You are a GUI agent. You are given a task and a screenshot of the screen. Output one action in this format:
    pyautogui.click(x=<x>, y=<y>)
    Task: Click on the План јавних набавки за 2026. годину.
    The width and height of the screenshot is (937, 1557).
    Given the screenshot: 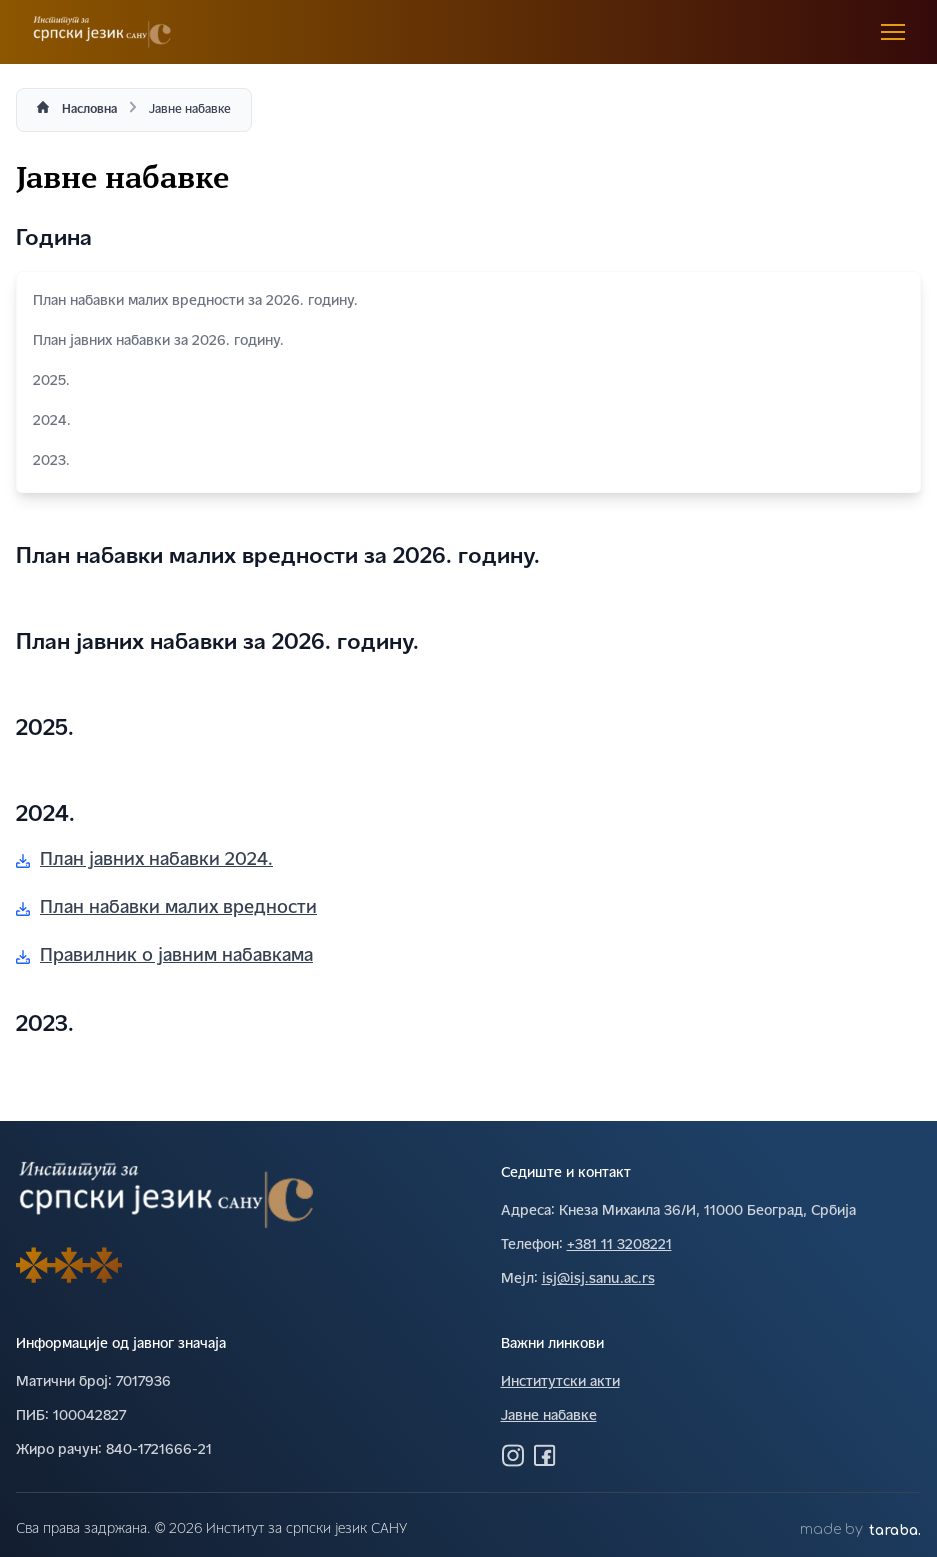 What is the action you would take?
    pyautogui.click(x=468, y=341)
    